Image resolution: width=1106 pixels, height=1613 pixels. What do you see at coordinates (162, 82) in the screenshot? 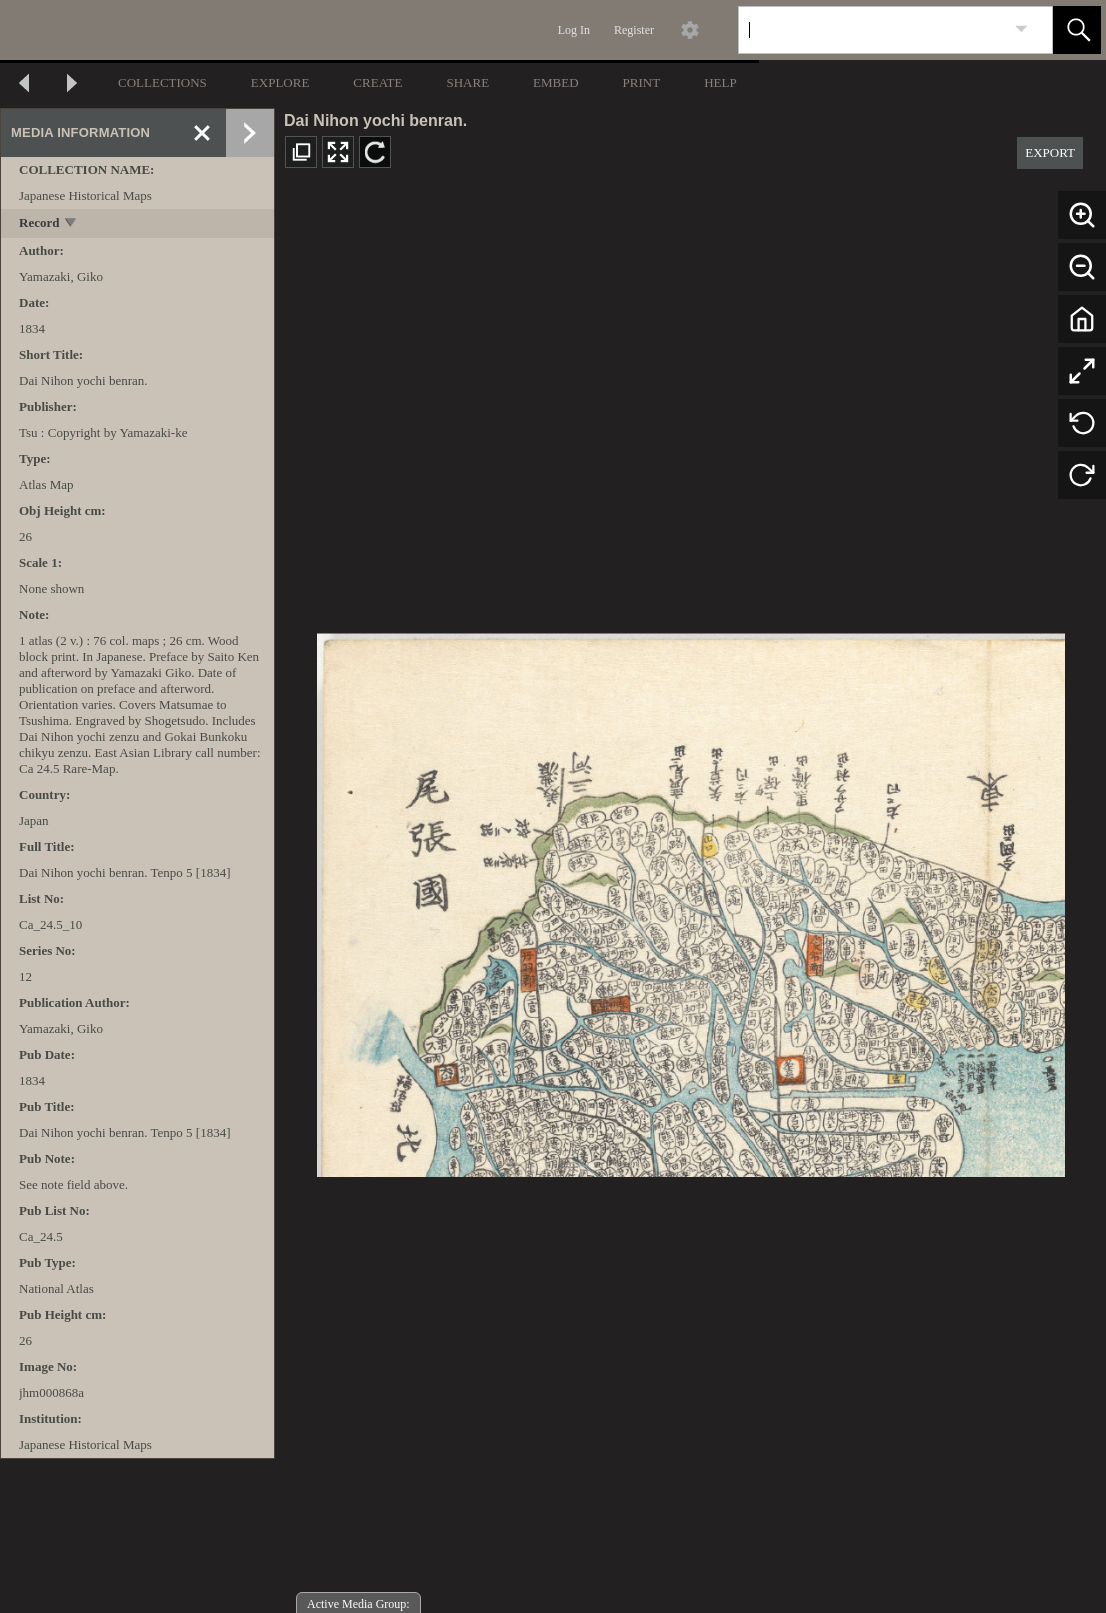
I see `COLLECTIONS` at bounding box center [162, 82].